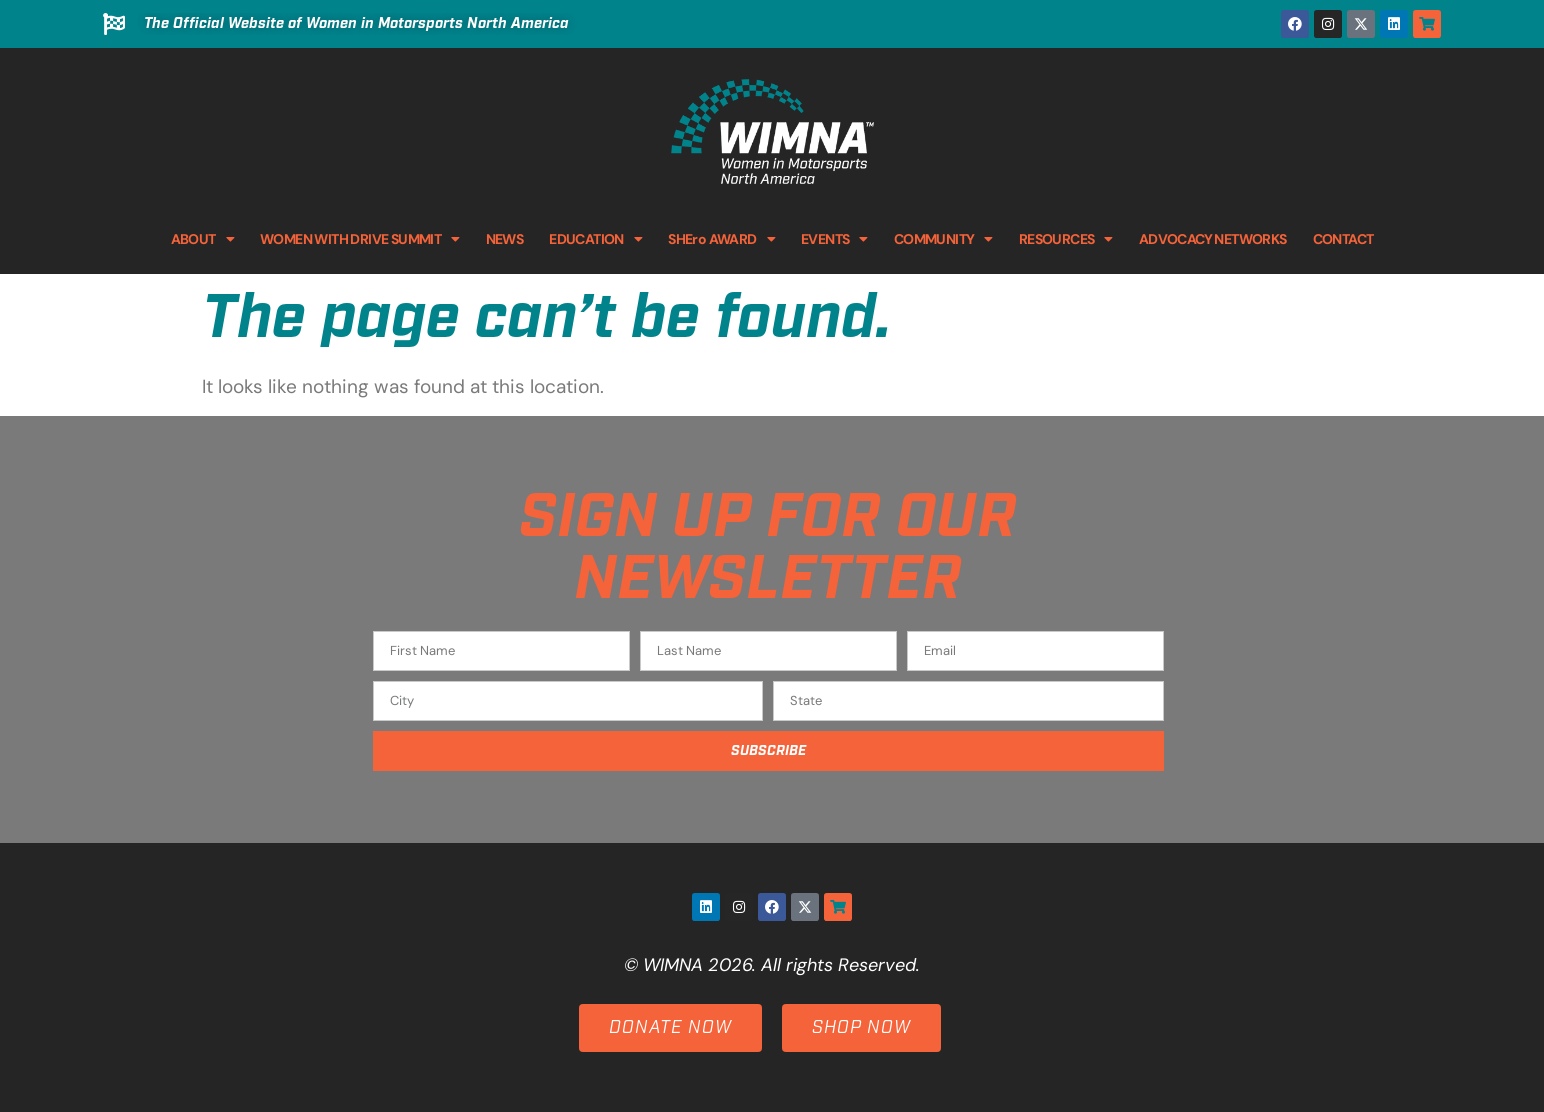 This screenshot has height=1112, width=1544. I want to click on NEWS, so click(505, 239).